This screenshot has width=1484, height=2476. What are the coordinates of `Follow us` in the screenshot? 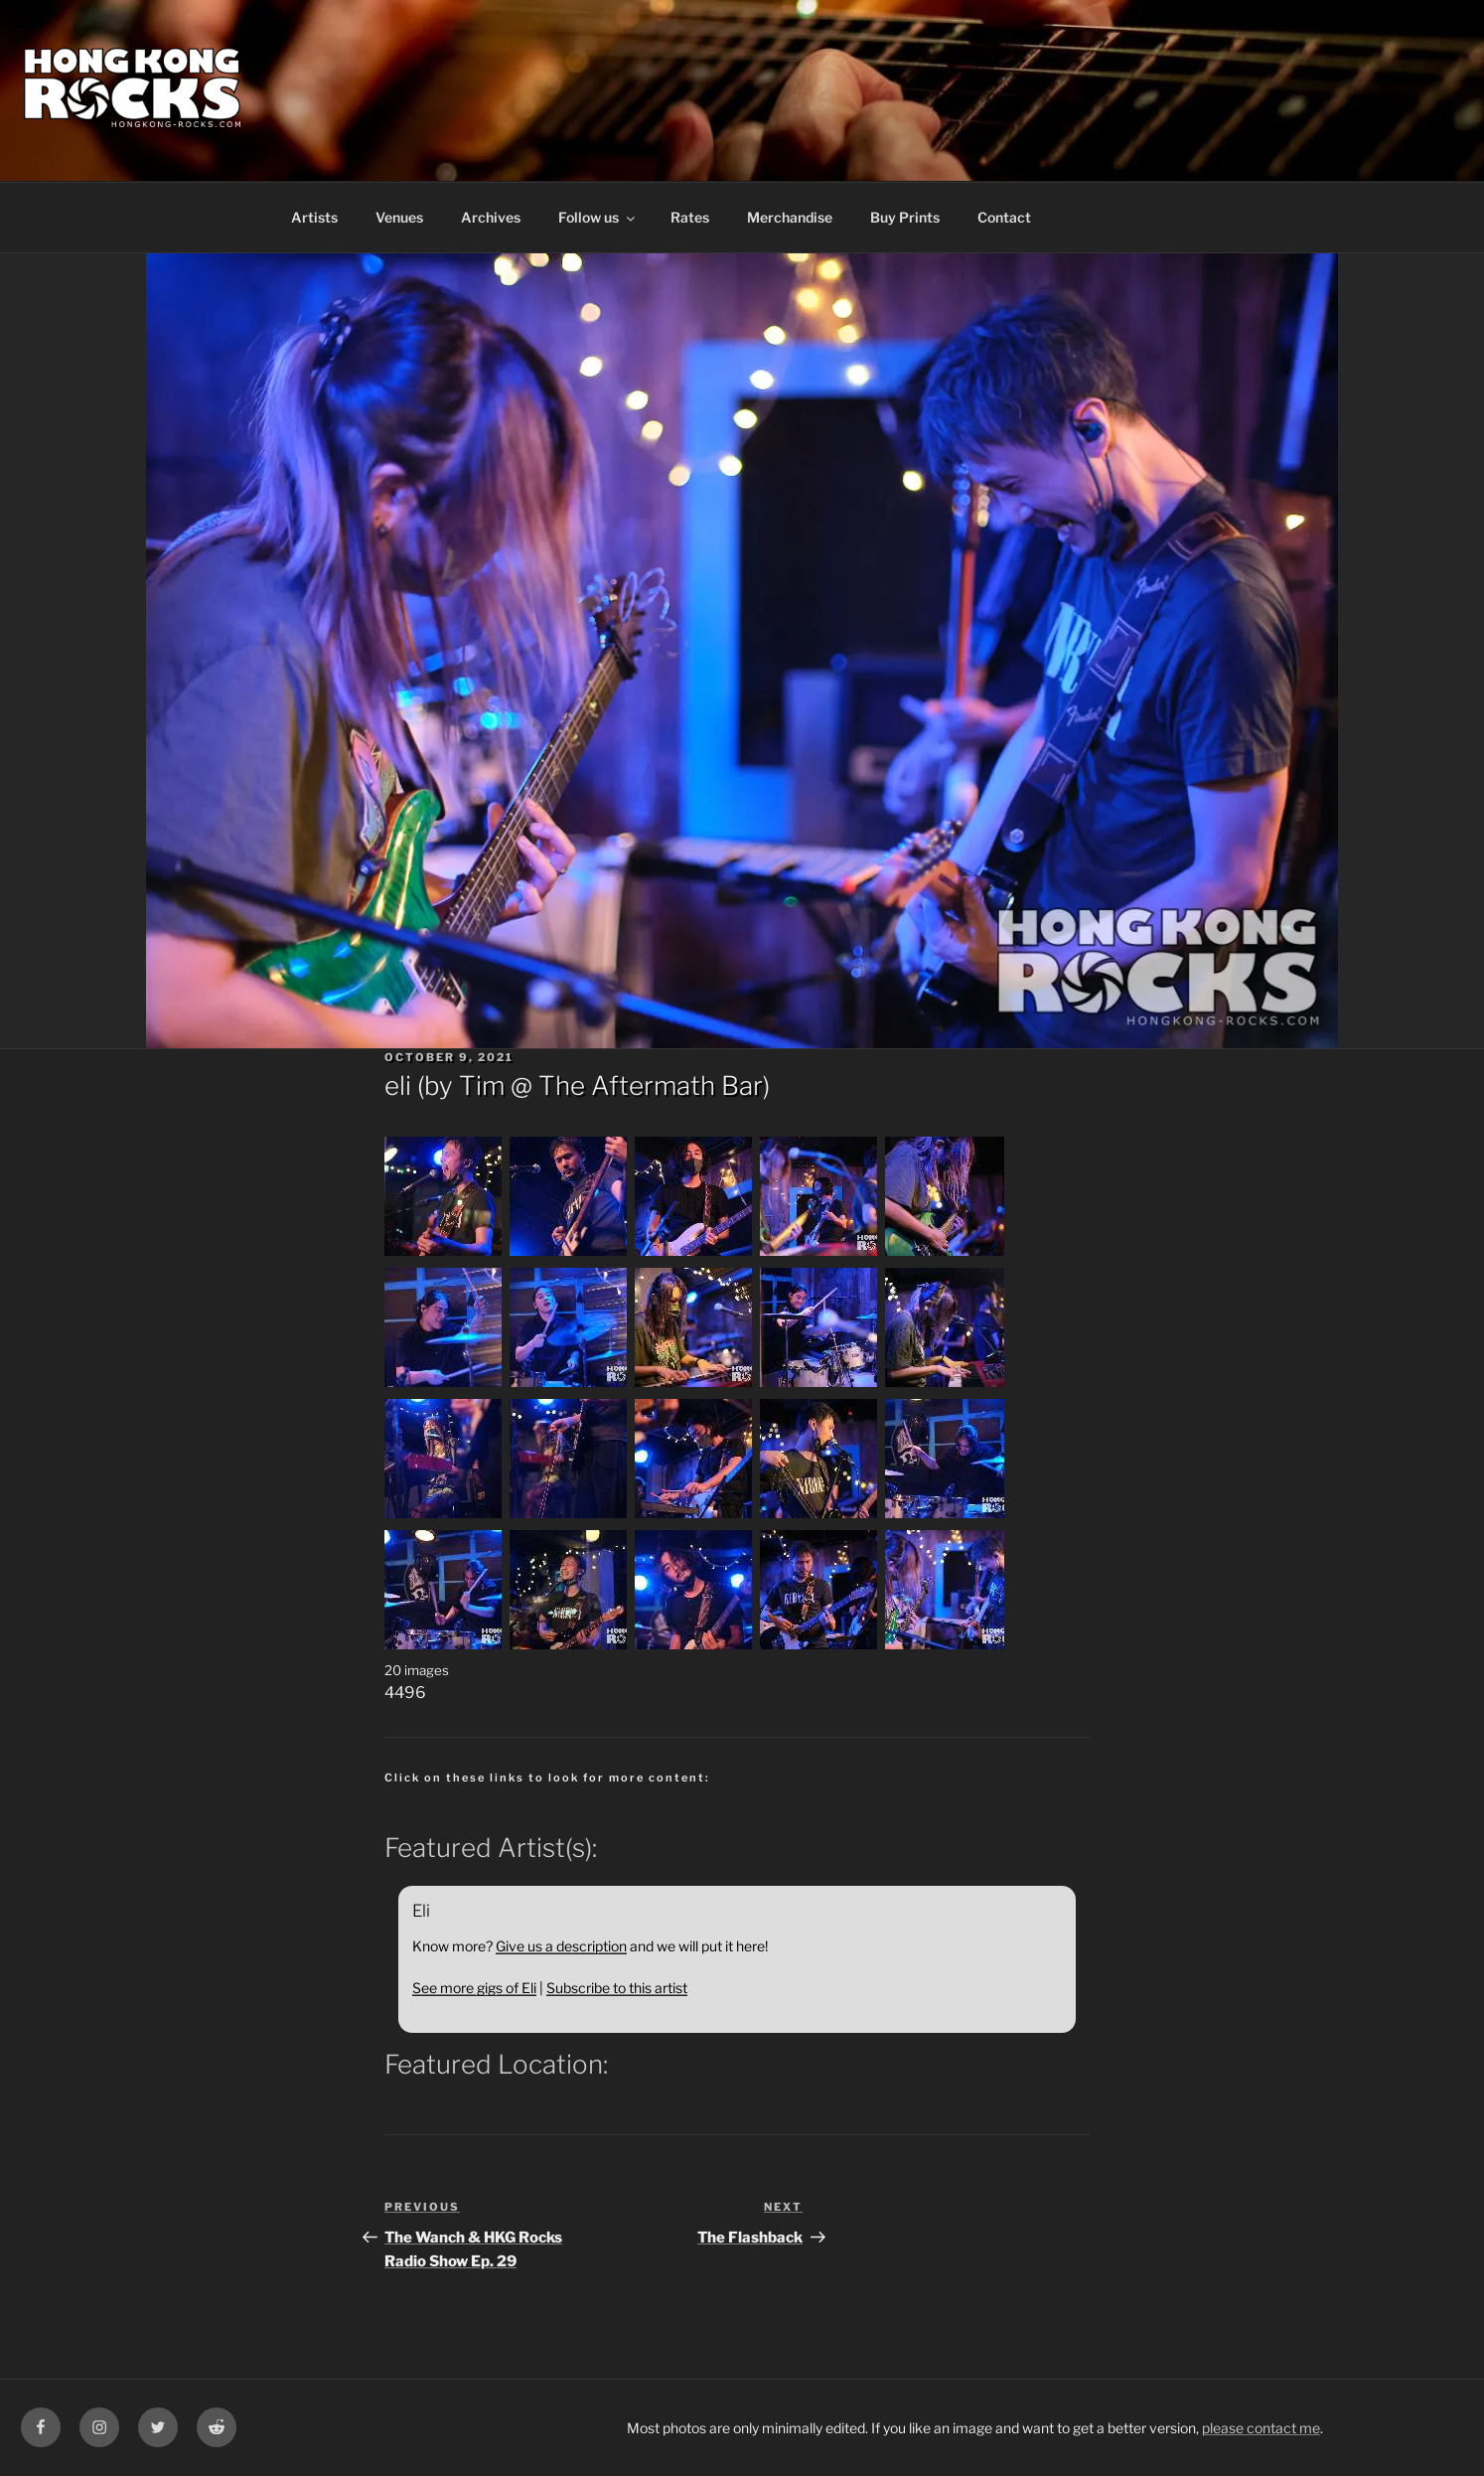 It's located at (598, 217).